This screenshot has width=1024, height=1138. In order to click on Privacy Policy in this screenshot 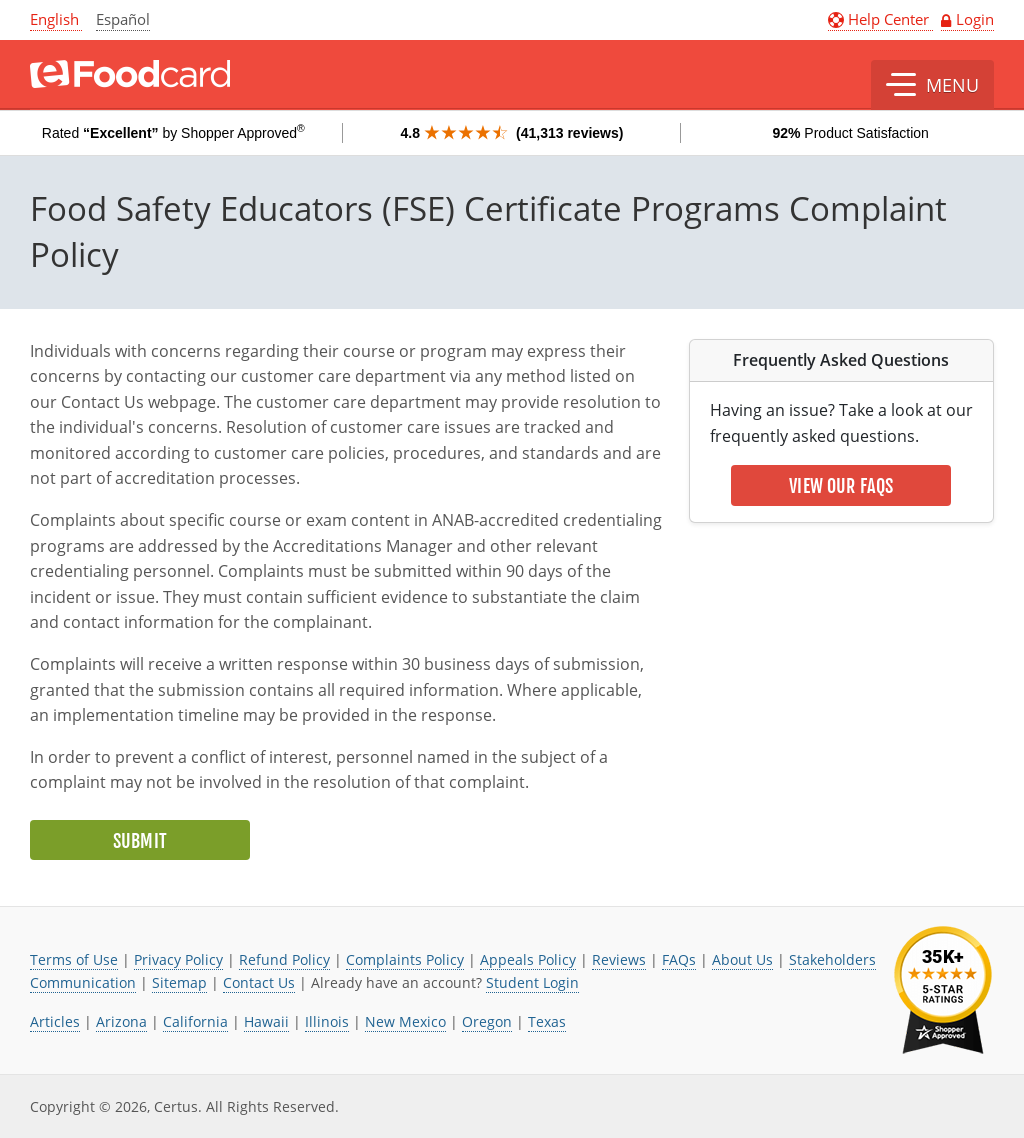, I will do `click(178, 959)`.